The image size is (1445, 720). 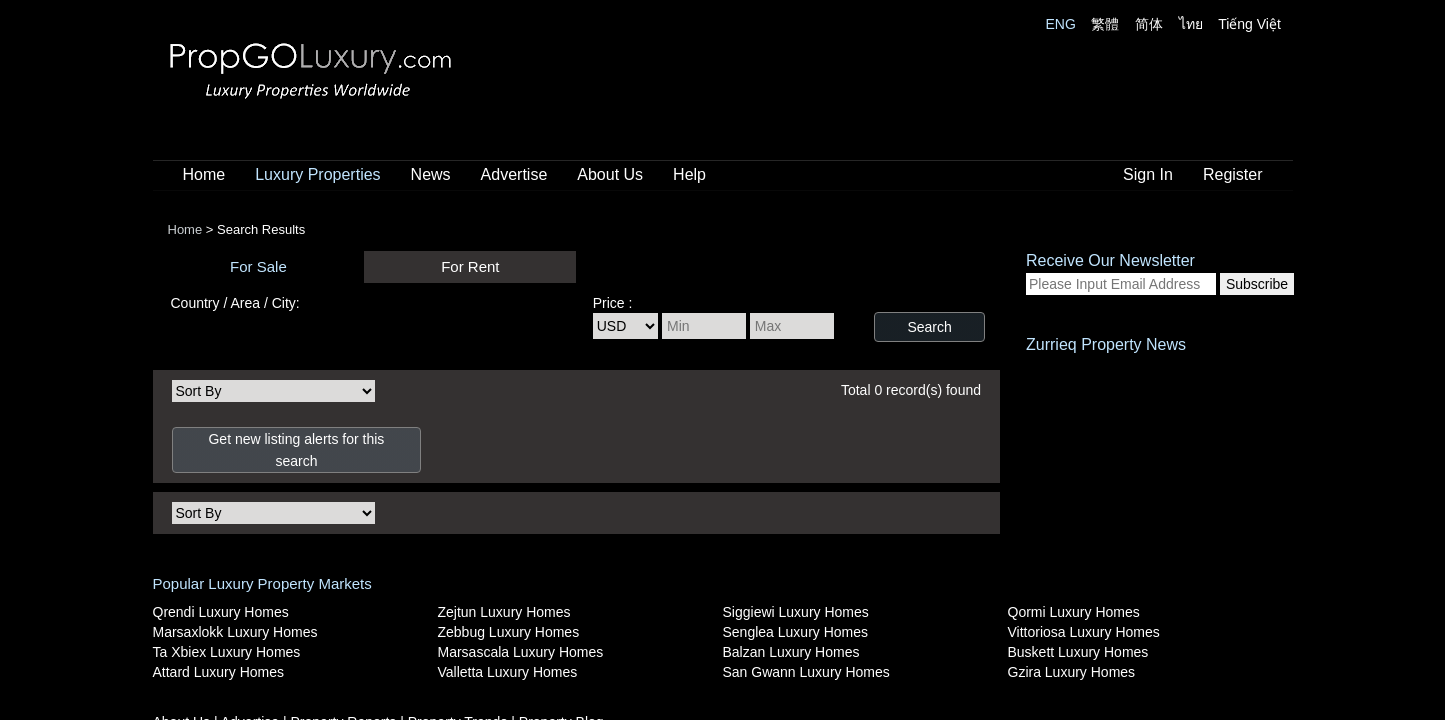 I want to click on Gzira Luxury Homes, so click(x=1072, y=672).